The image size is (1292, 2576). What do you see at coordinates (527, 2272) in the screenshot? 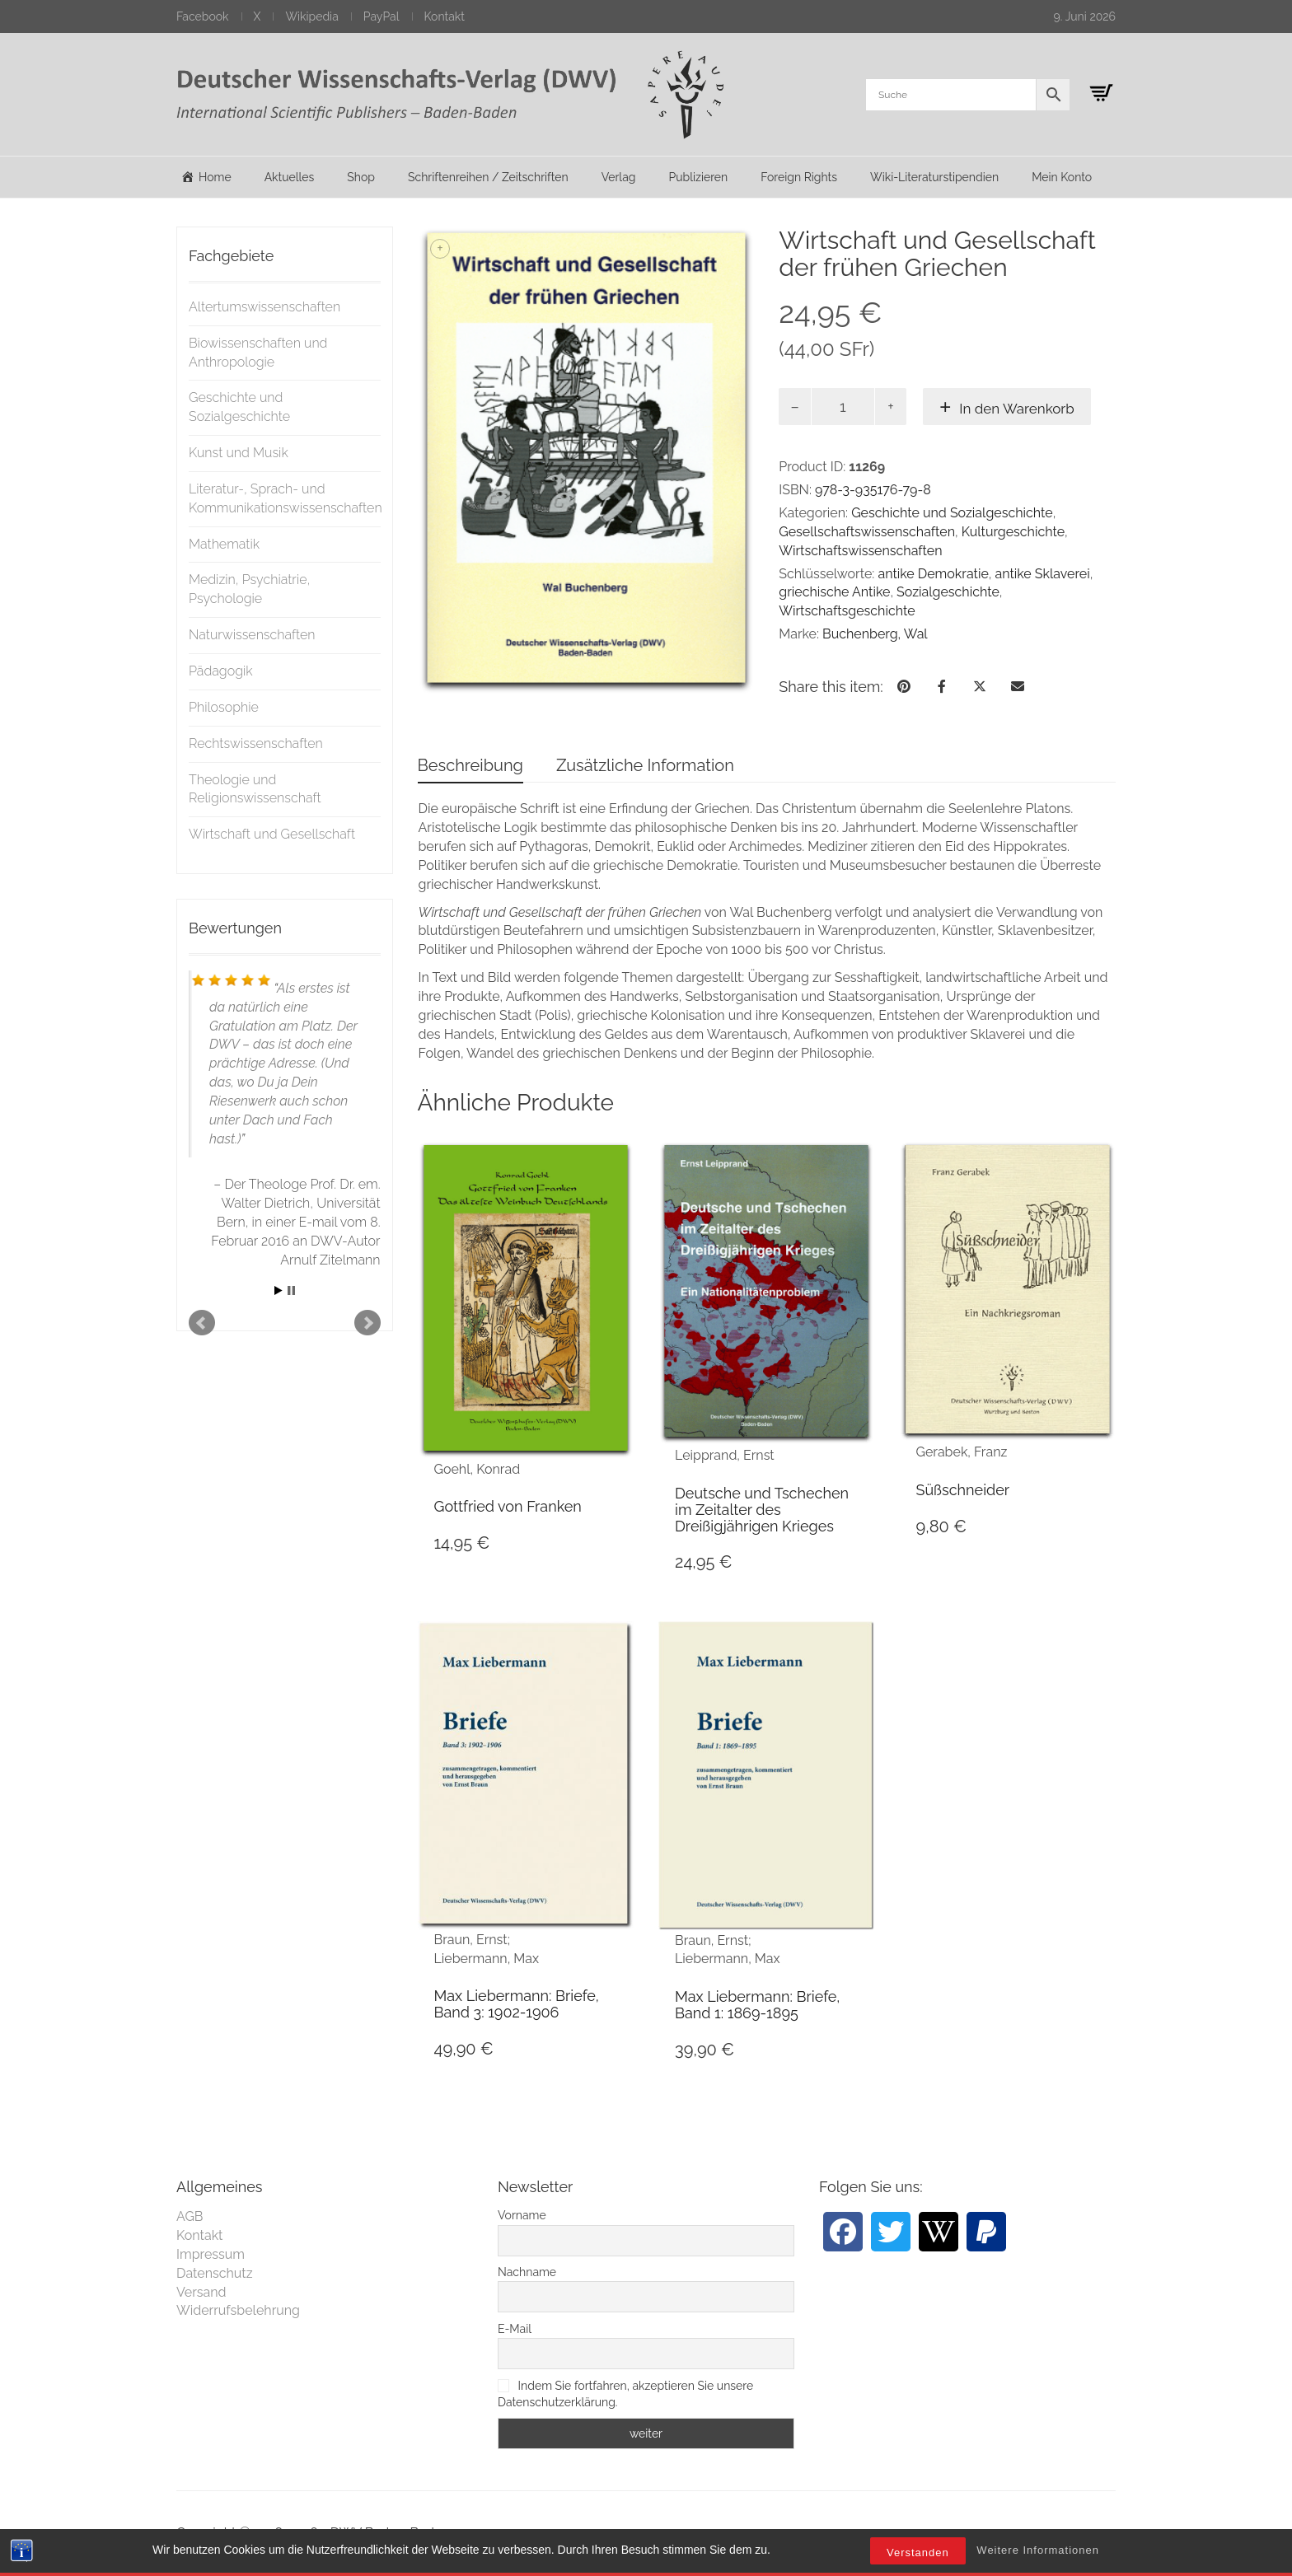
I see `Nachname` at bounding box center [527, 2272].